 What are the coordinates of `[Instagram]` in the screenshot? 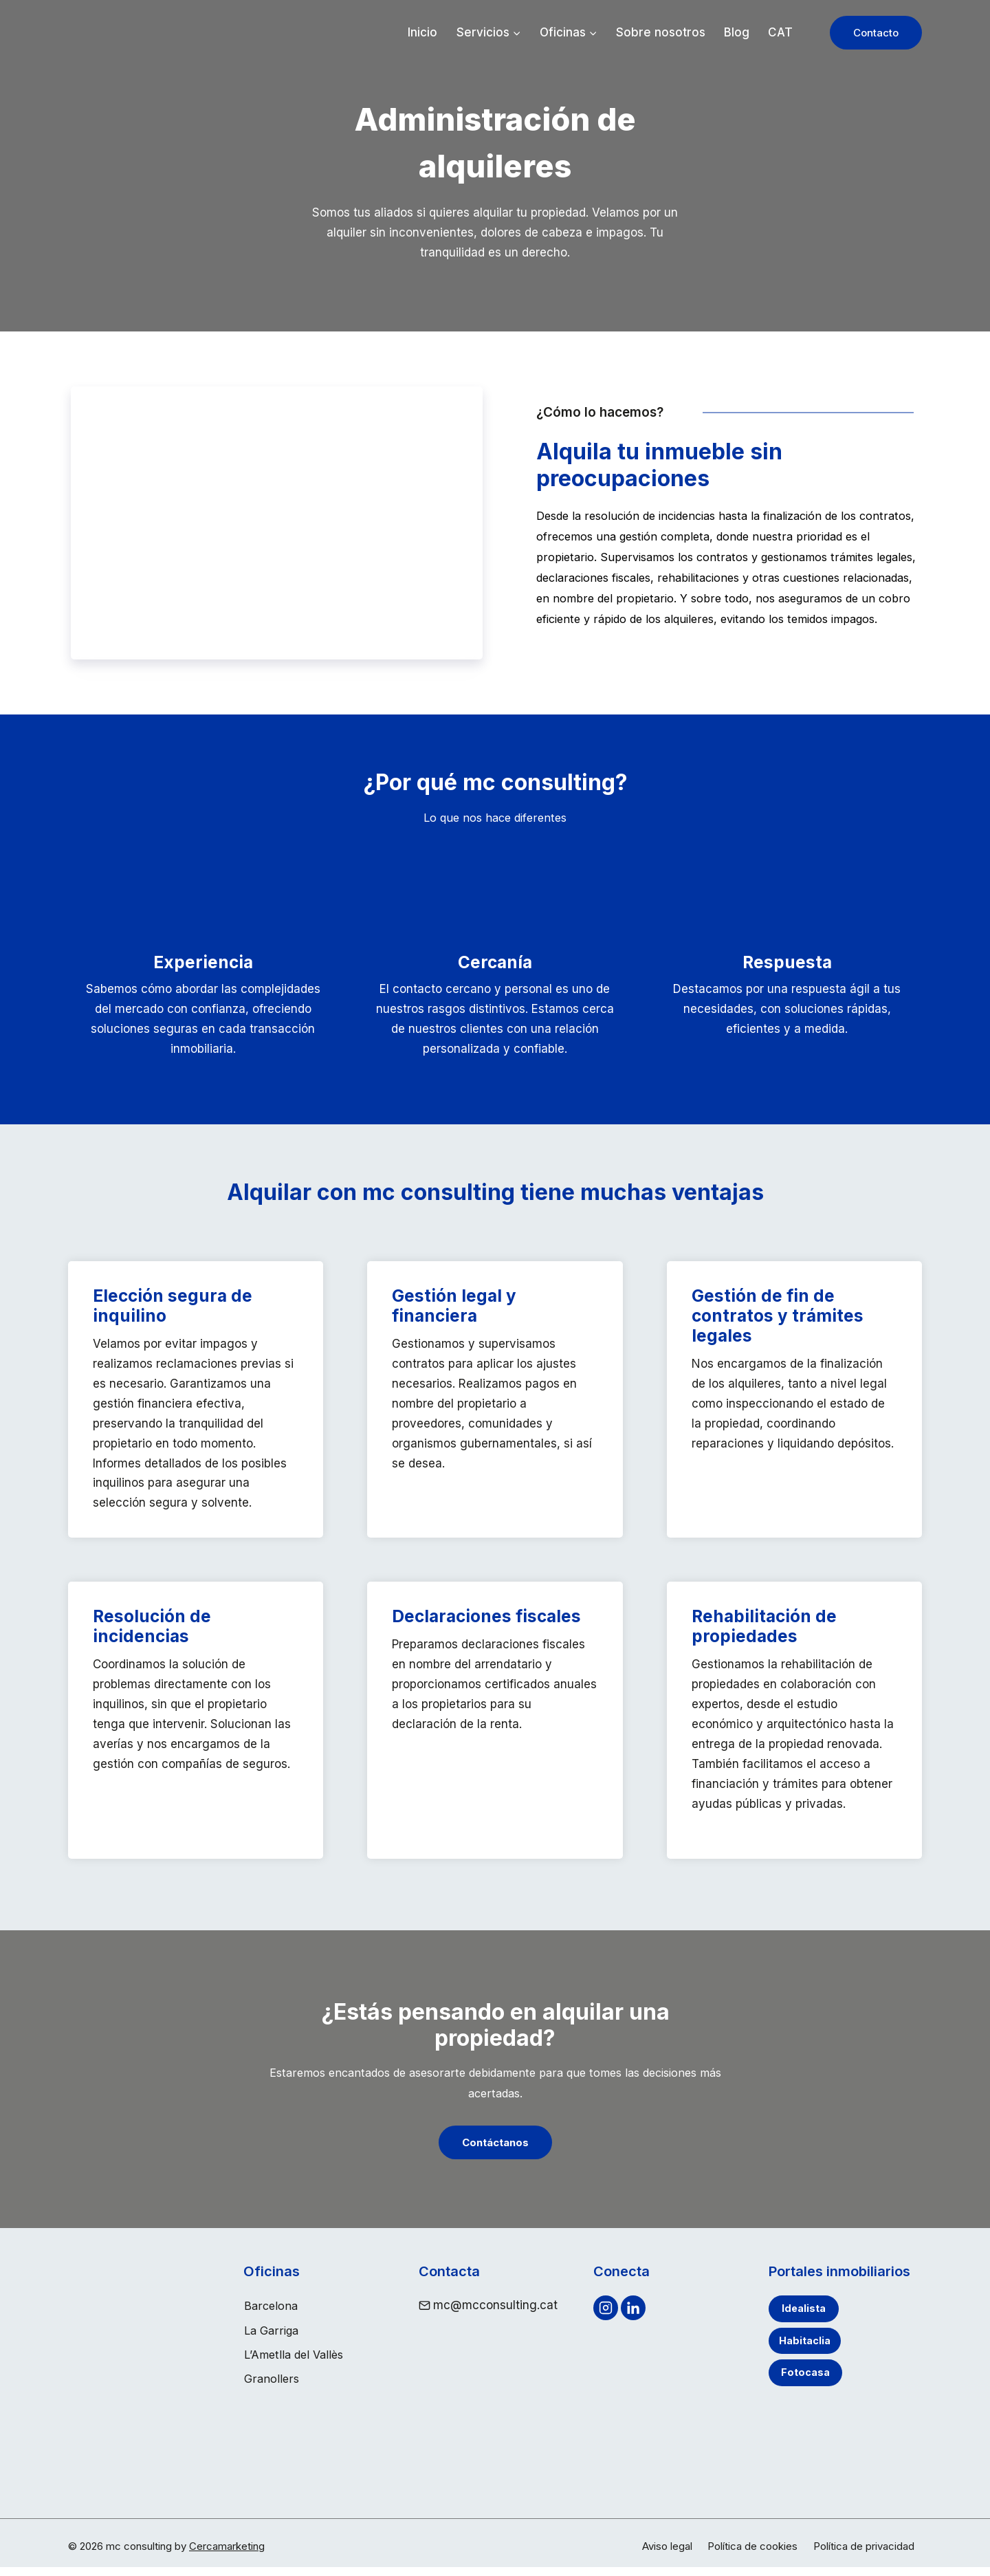 It's located at (605, 2321).